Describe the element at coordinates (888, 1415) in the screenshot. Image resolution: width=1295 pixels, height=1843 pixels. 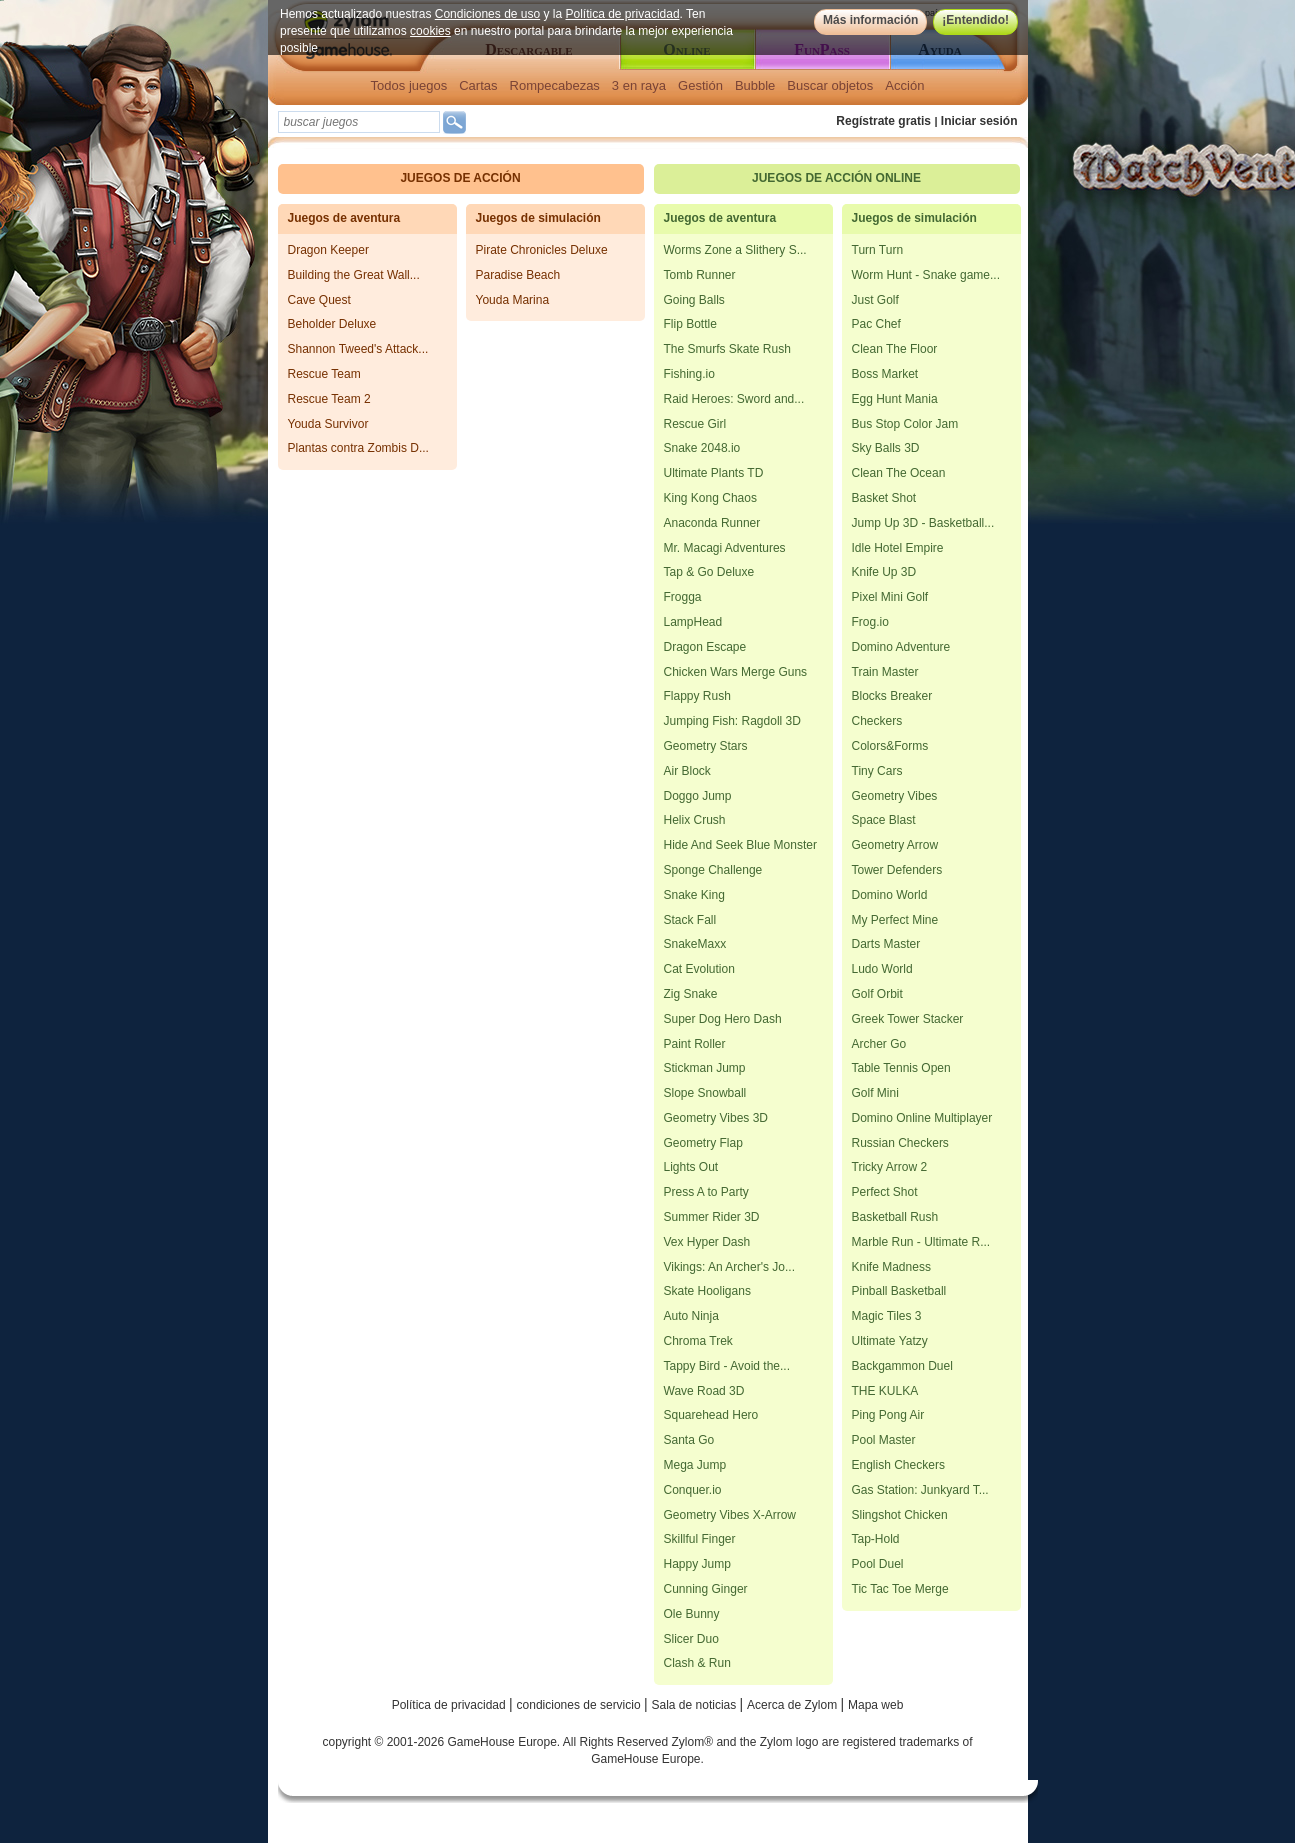
I see `Ping Pong Air` at that location.